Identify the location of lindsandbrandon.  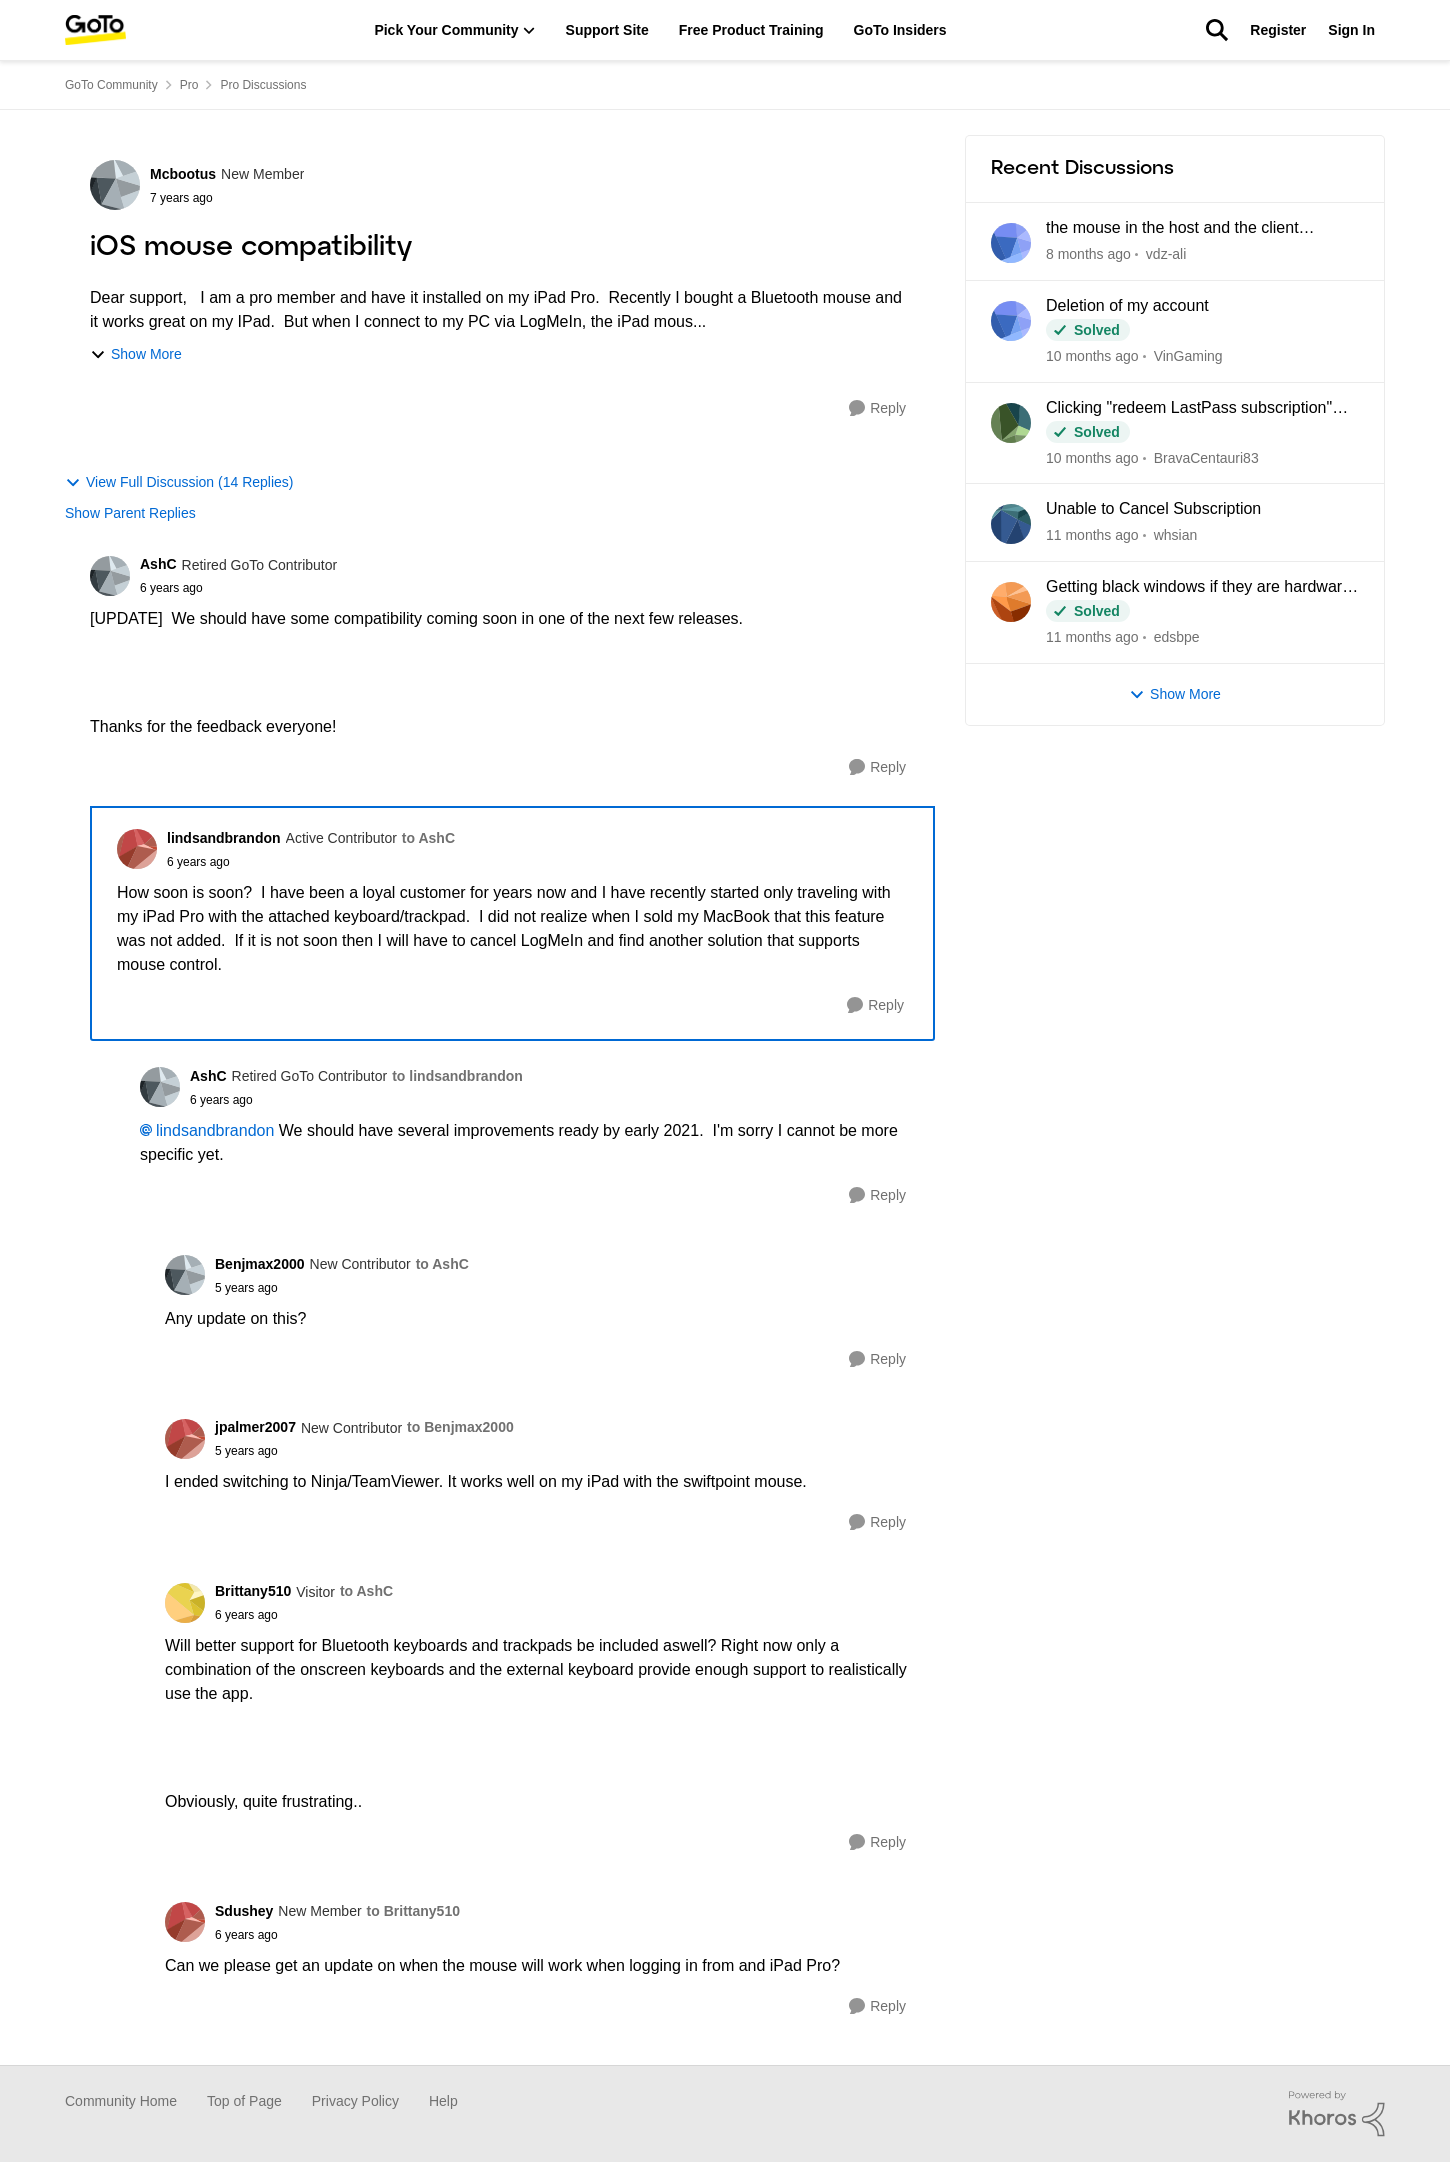
(215, 1130).